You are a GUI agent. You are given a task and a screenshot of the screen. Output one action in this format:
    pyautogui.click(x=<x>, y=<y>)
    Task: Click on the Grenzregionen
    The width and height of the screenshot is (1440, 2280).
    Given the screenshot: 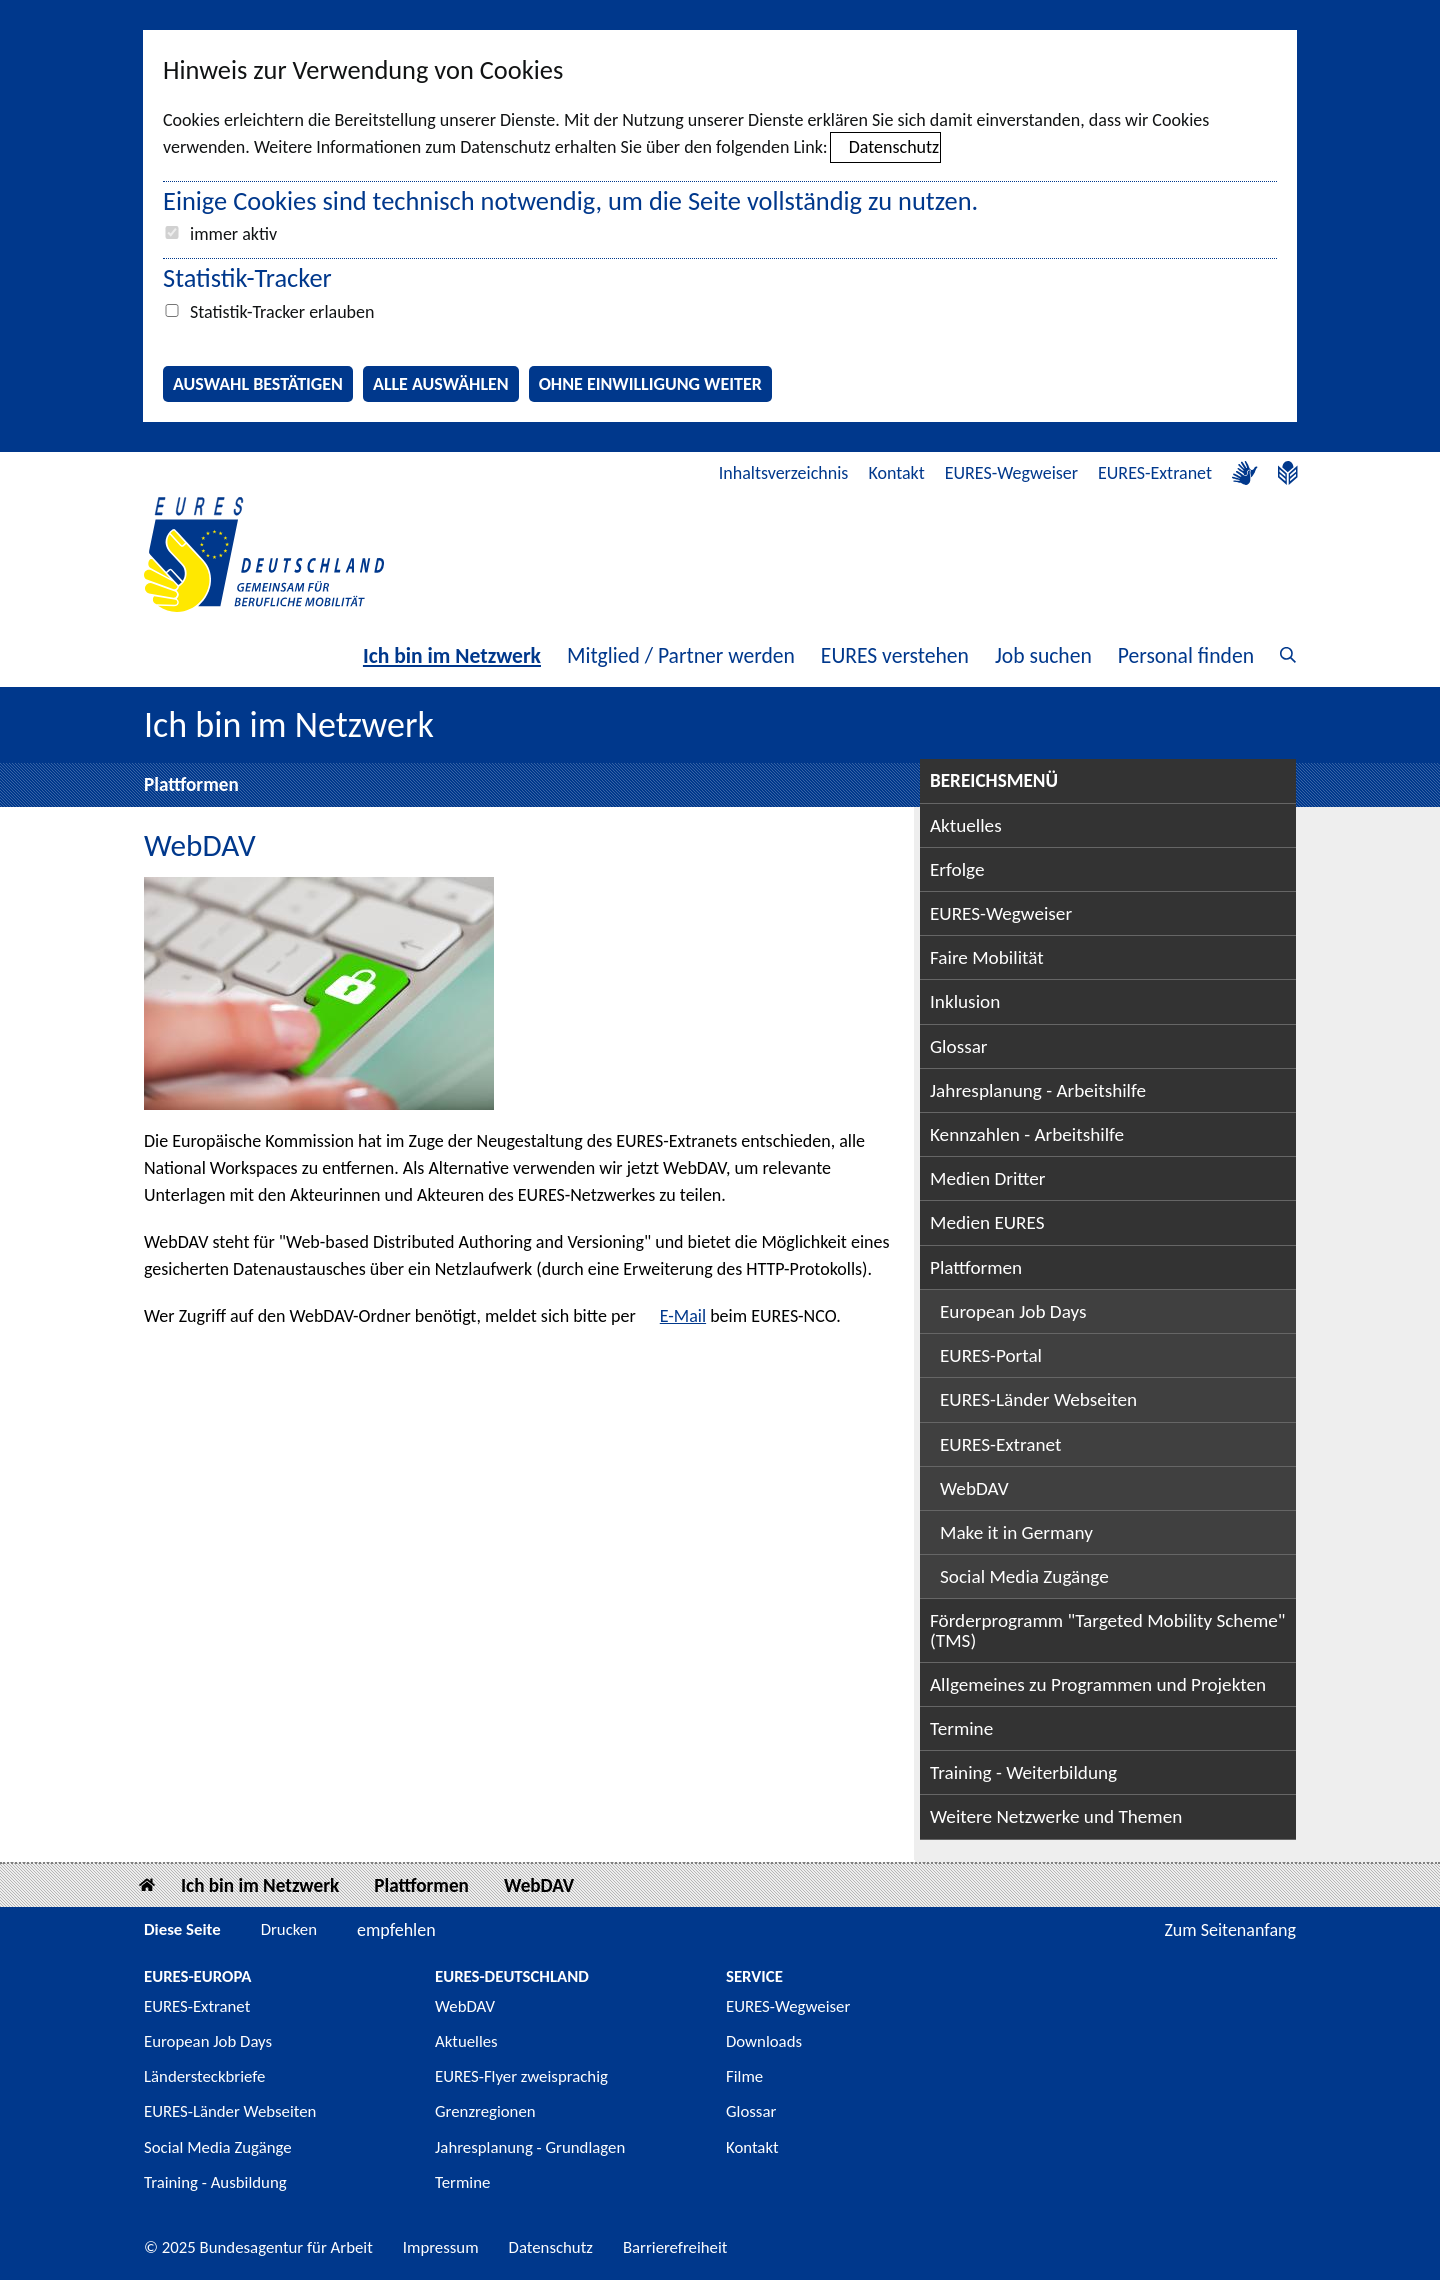 What is the action you would take?
    pyautogui.click(x=485, y=2111)
    